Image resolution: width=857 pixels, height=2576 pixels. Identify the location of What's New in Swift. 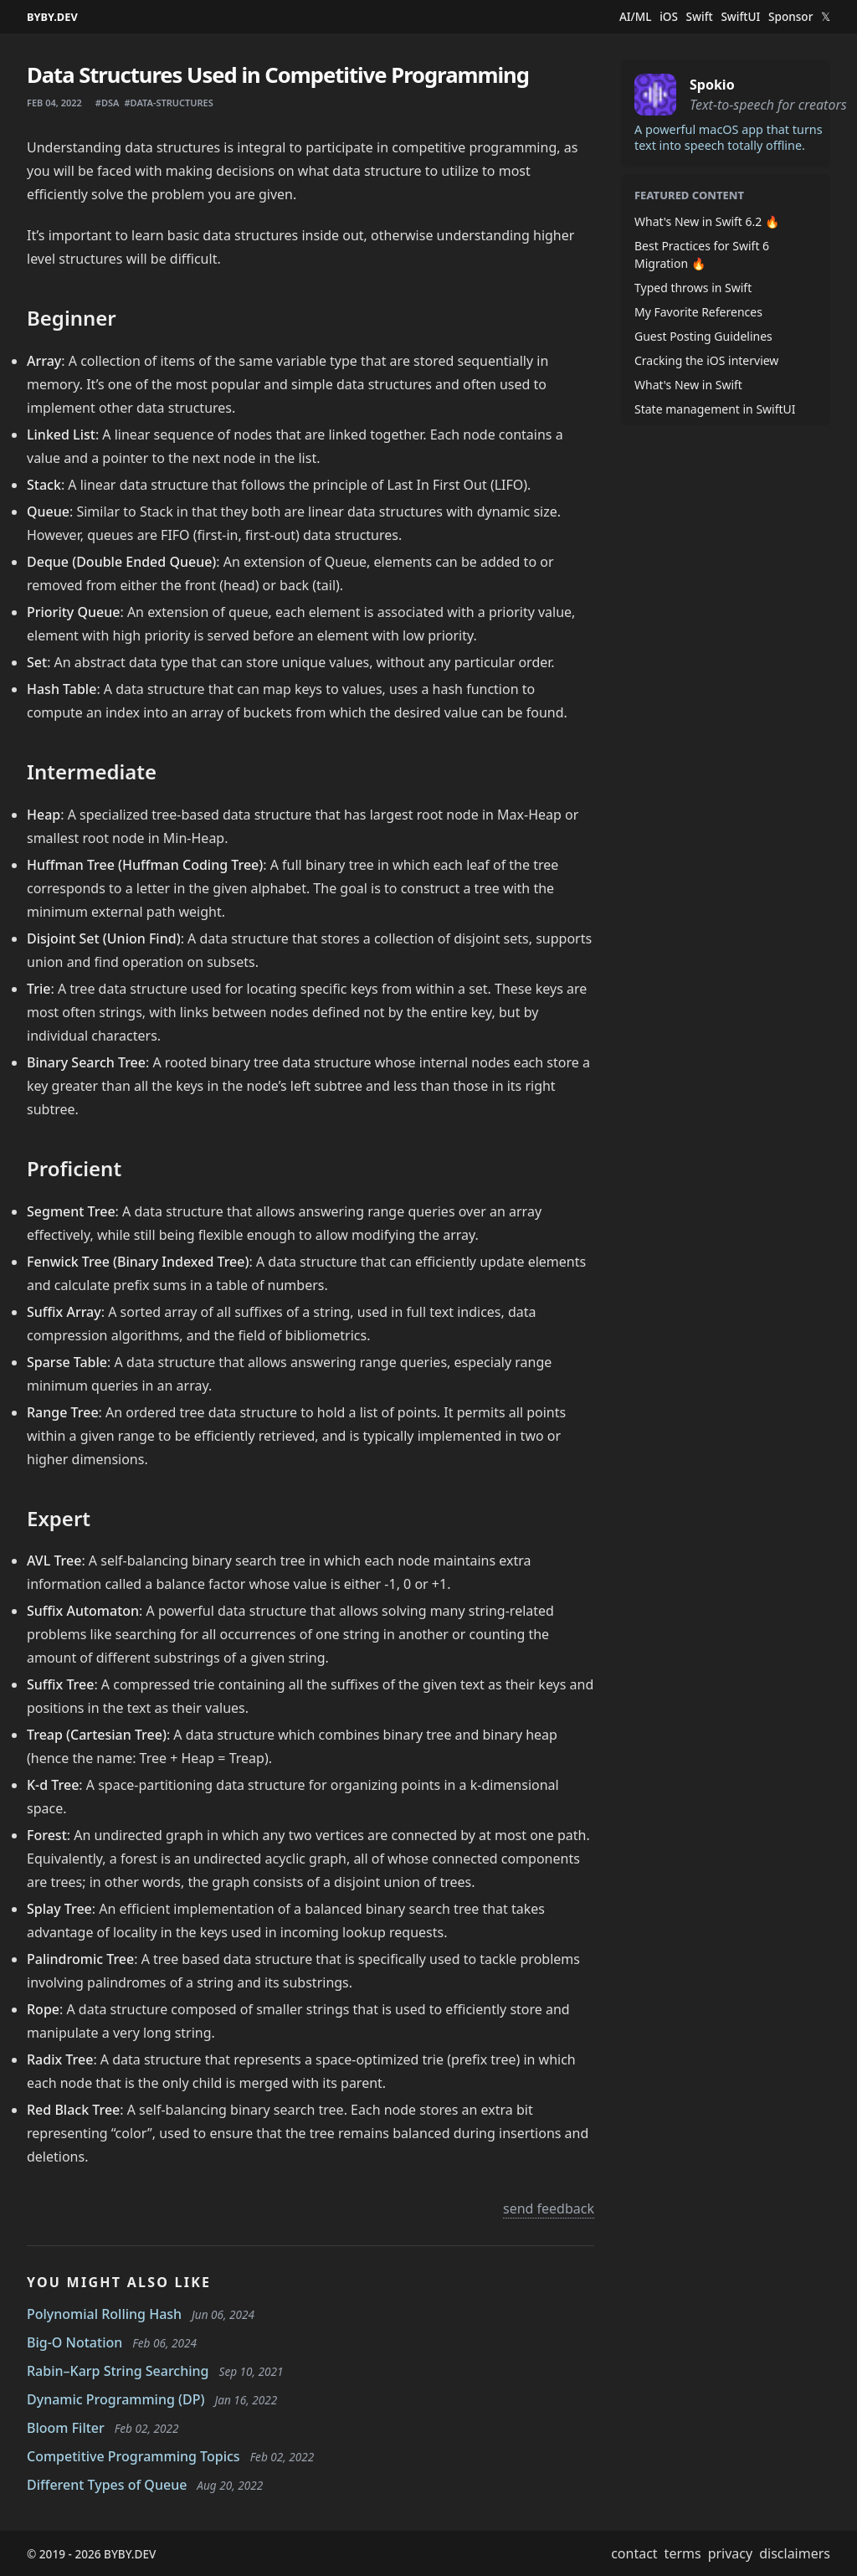
(688, 385).